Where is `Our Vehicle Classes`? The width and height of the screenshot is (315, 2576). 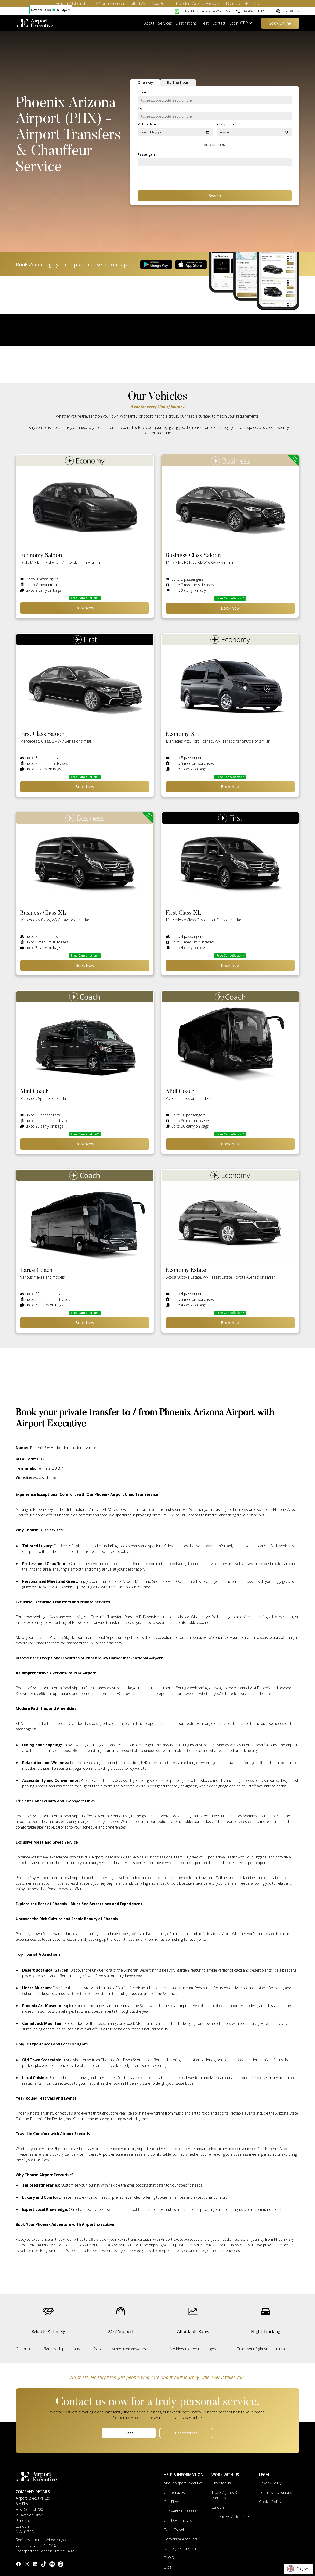
Our Vehicle Classes is located at coordinates (180, 2511).